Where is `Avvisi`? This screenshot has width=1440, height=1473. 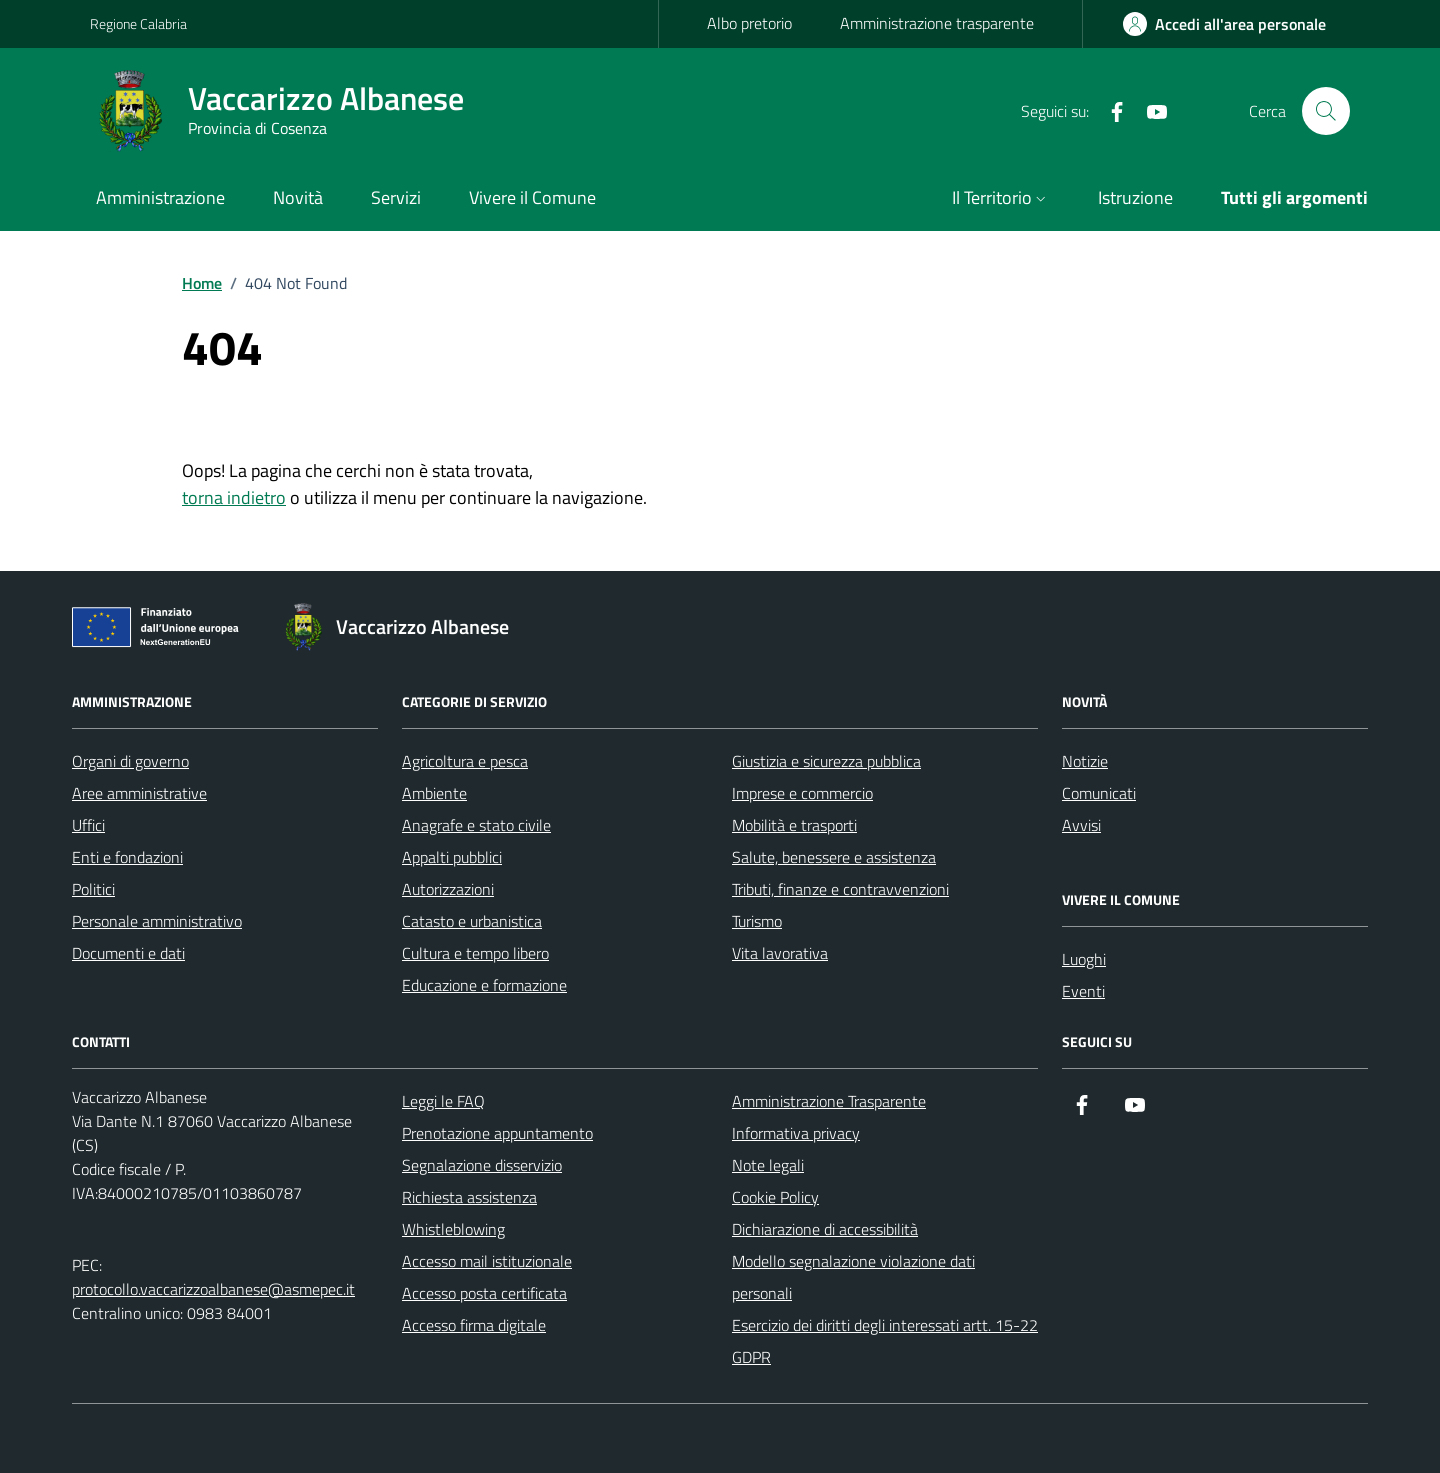 Avvisi is located at coordinates (1081, 825).